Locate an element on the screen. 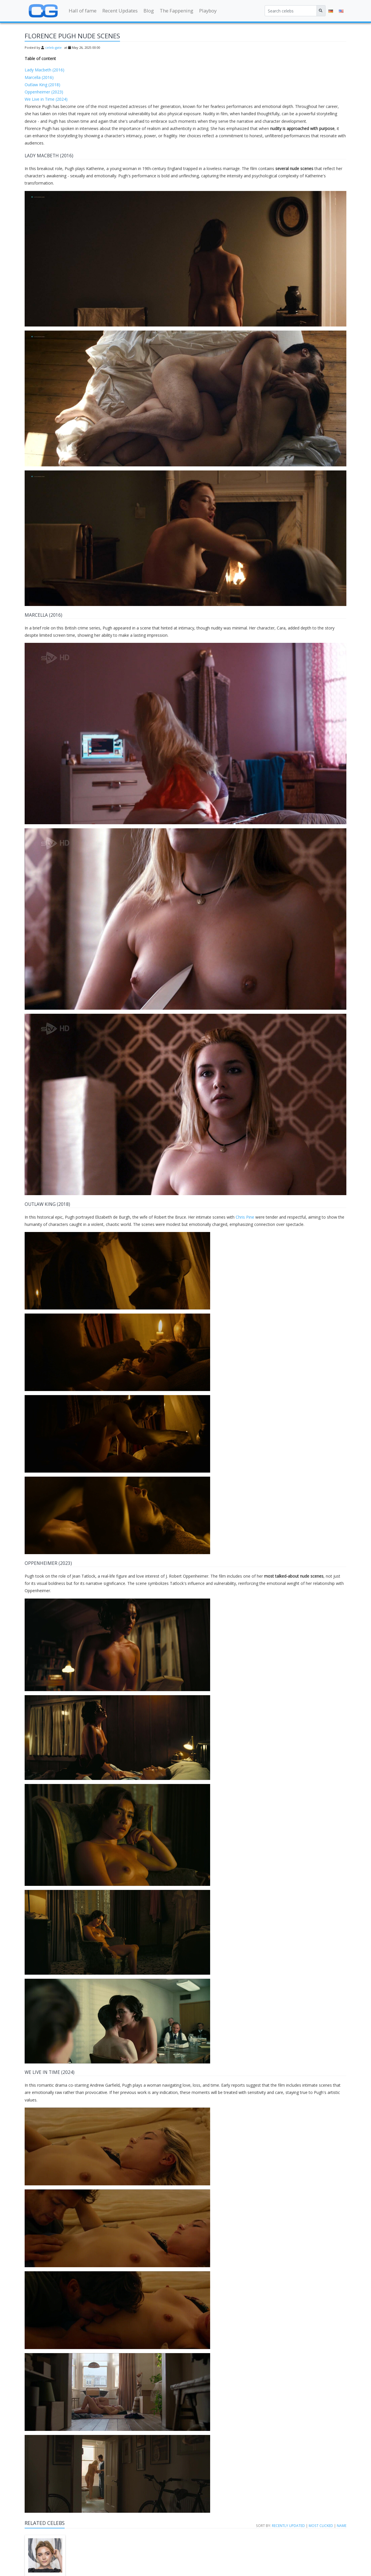 This screenshot has height=2576, width=371. Lady Macbeth (2016) is located at coordinates (44, 70).